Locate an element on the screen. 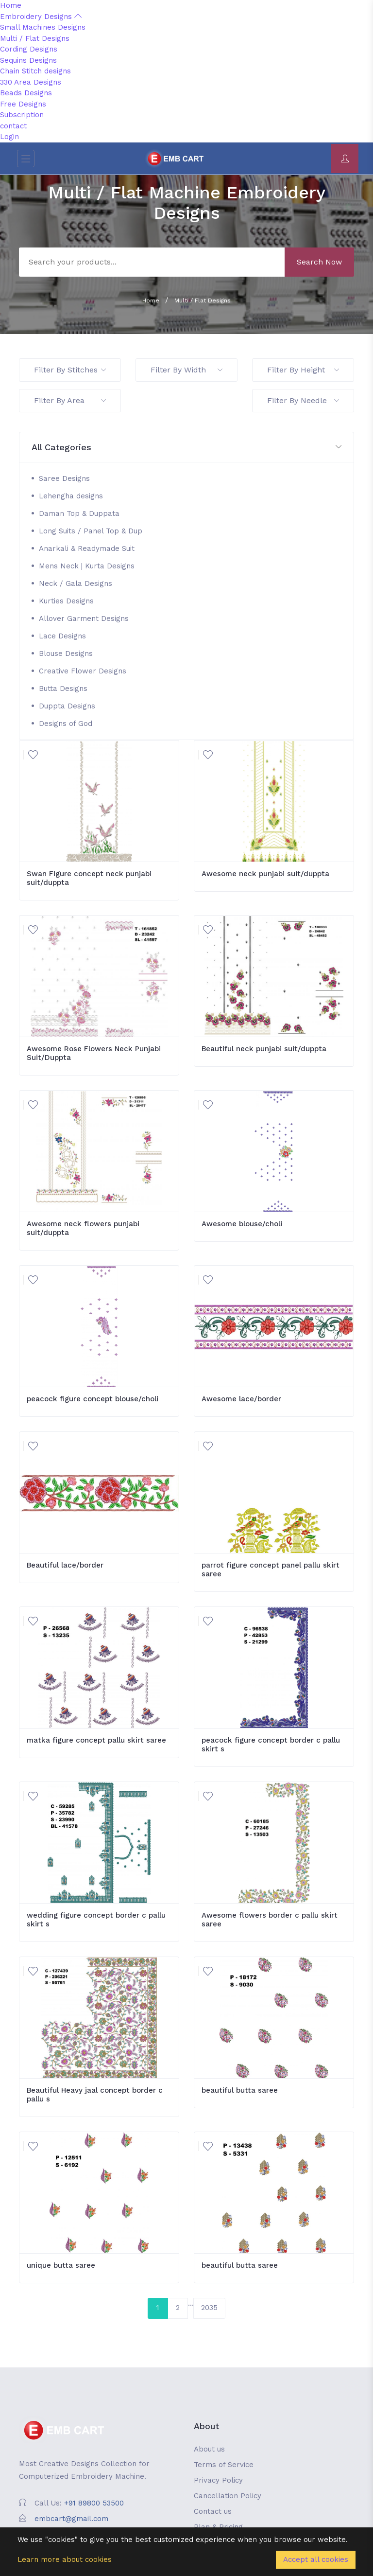 Image resolution: width=373 pixels, height=2576 pixels. Blouse Designs is located at coordinates (66, 653).